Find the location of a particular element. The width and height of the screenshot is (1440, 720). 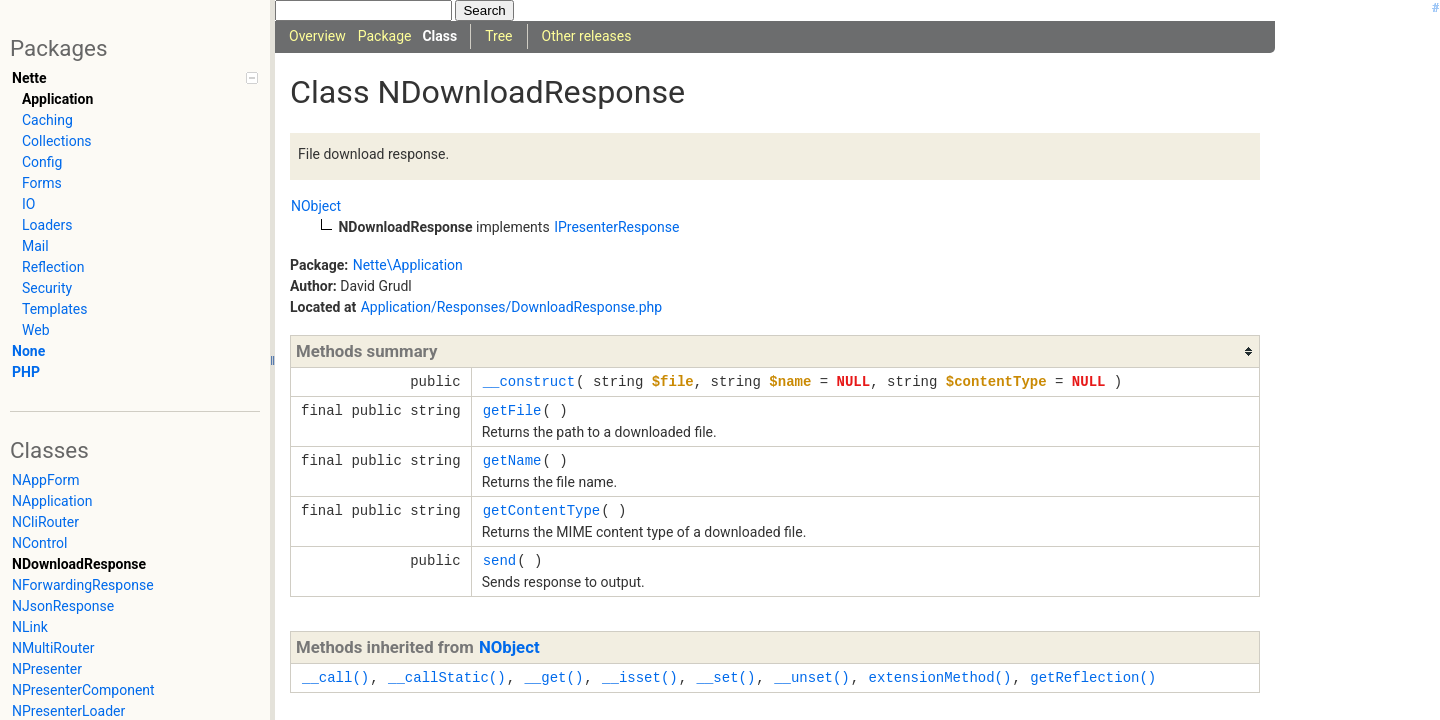

Config is located at coordinates (42, 162).